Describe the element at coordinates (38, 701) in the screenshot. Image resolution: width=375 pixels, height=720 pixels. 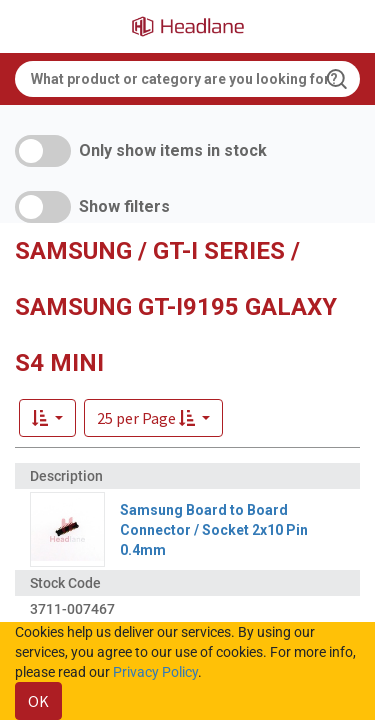
I see `OK` at that location.